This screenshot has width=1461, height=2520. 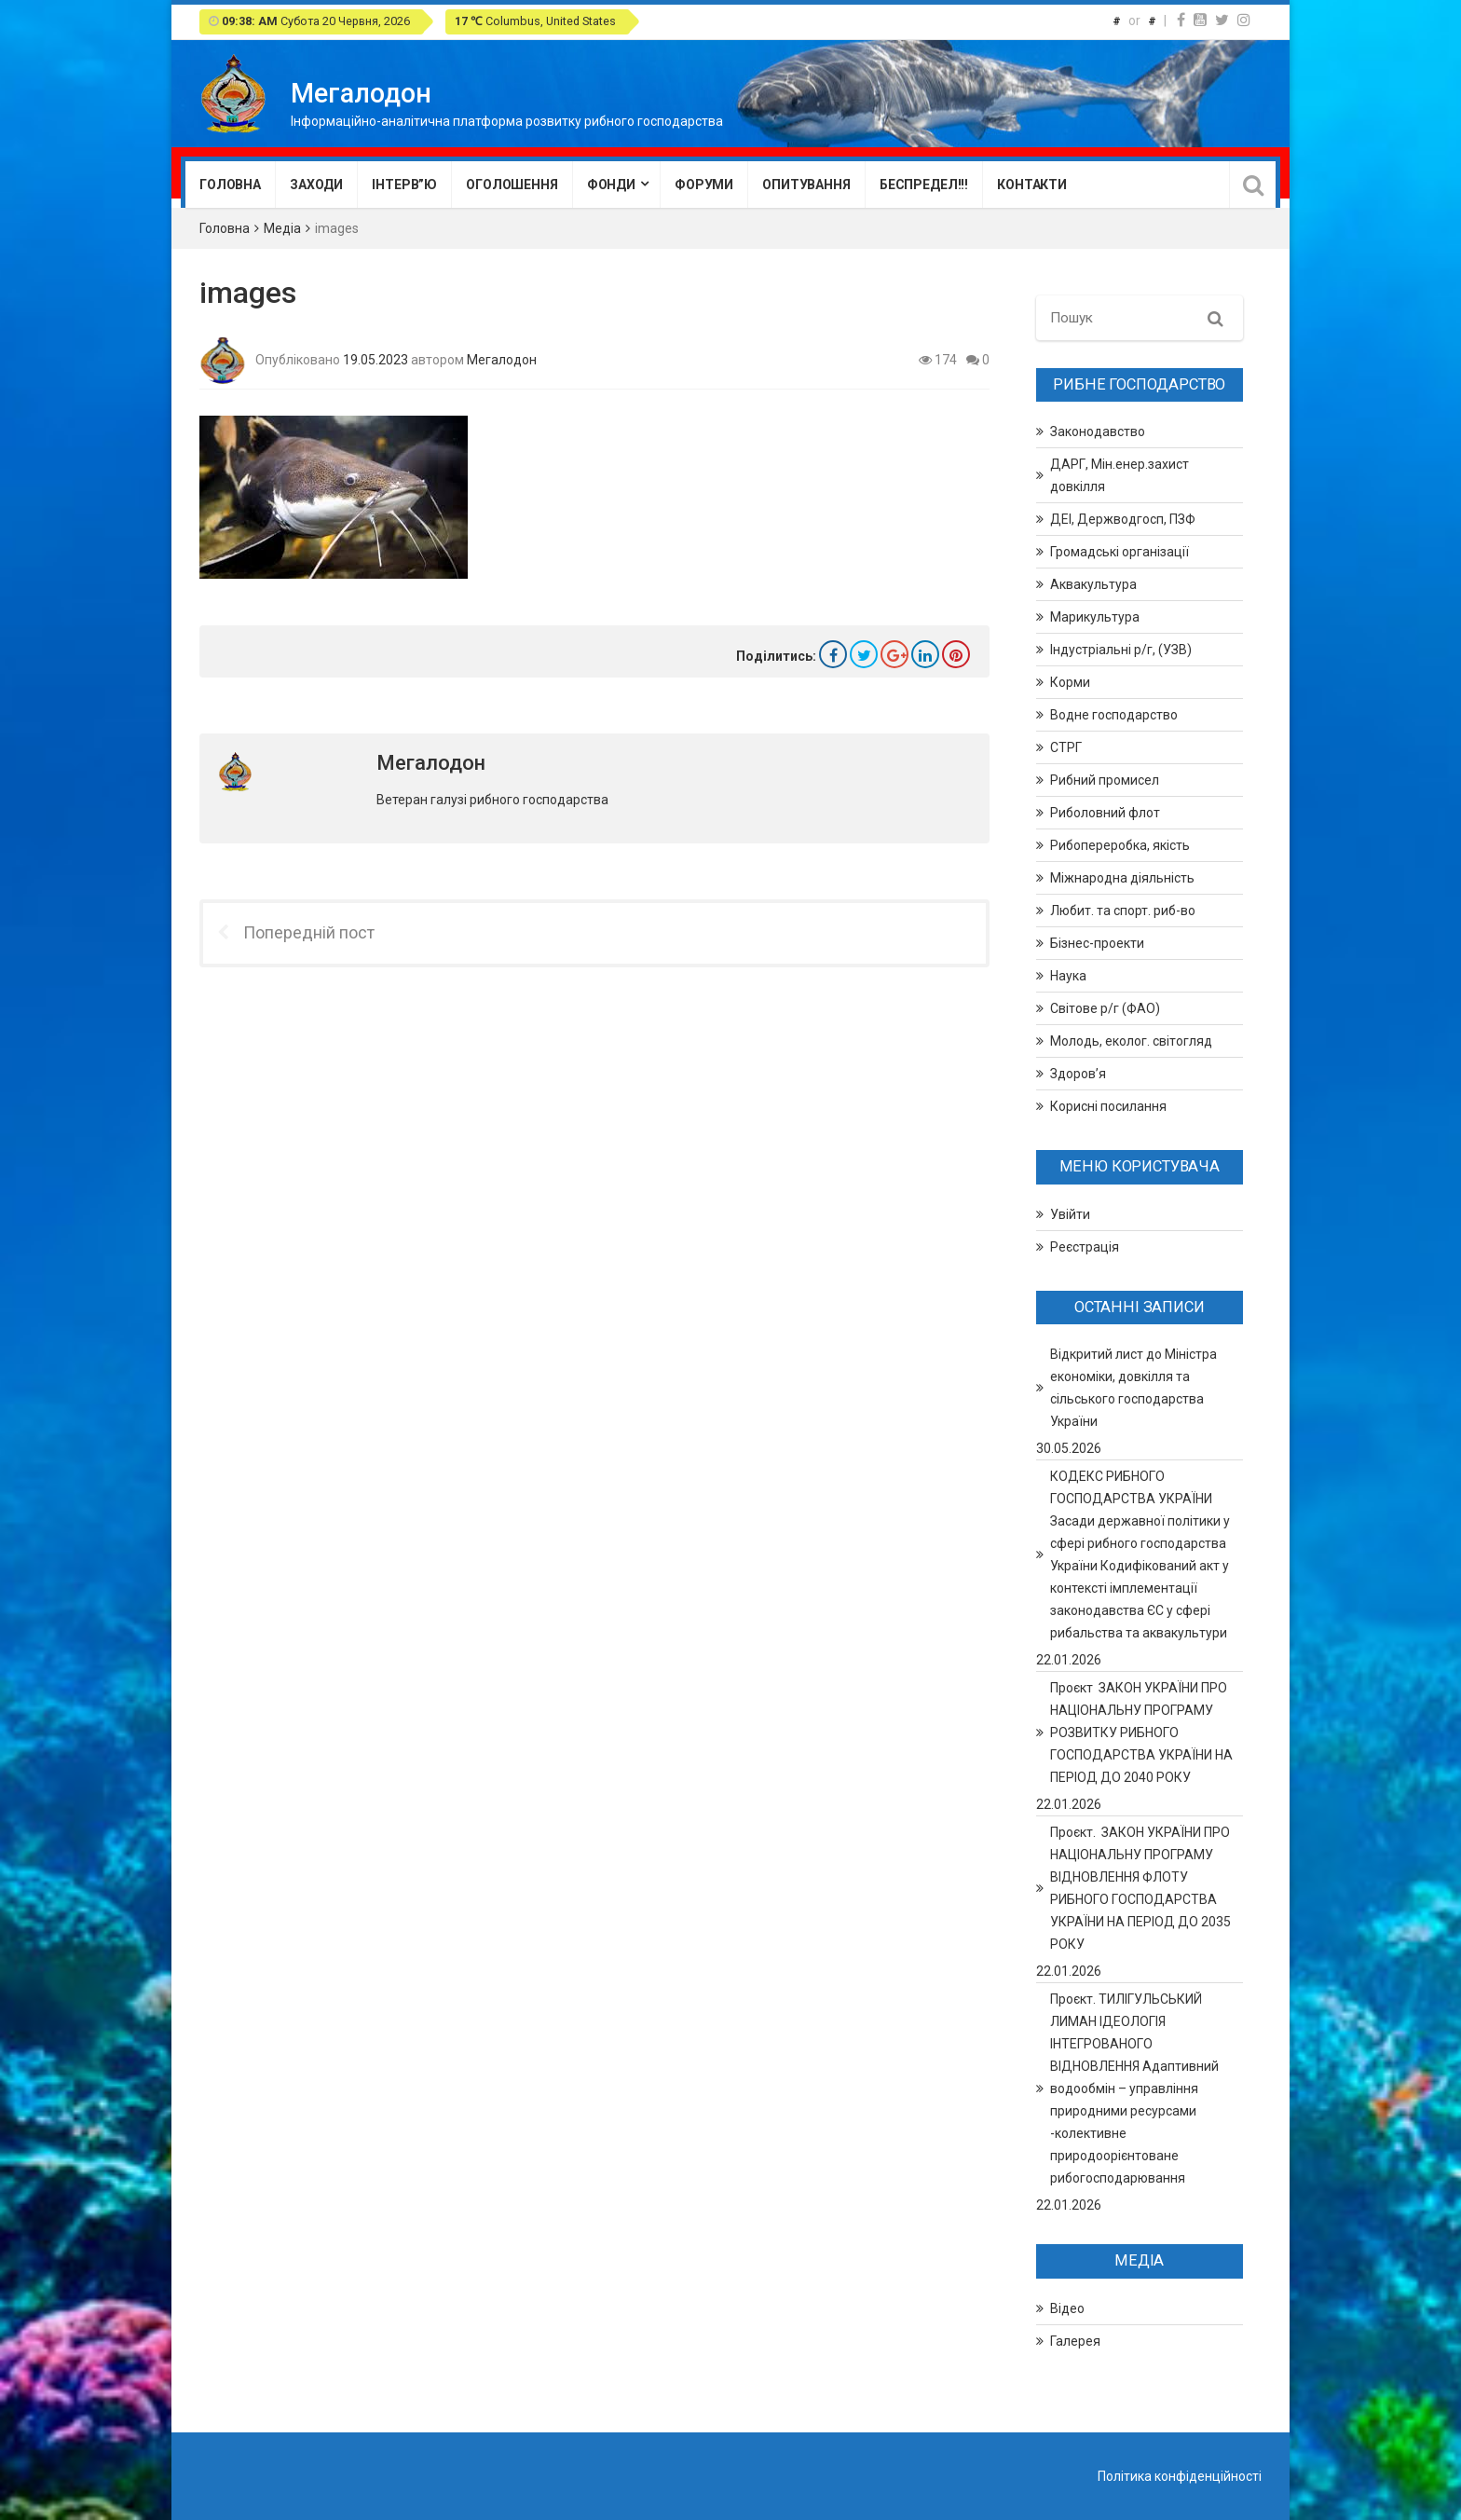 What do you see at coordinates (704, 184) in the screenshot?
I see `Форуми` at bounding box center [704, 184].